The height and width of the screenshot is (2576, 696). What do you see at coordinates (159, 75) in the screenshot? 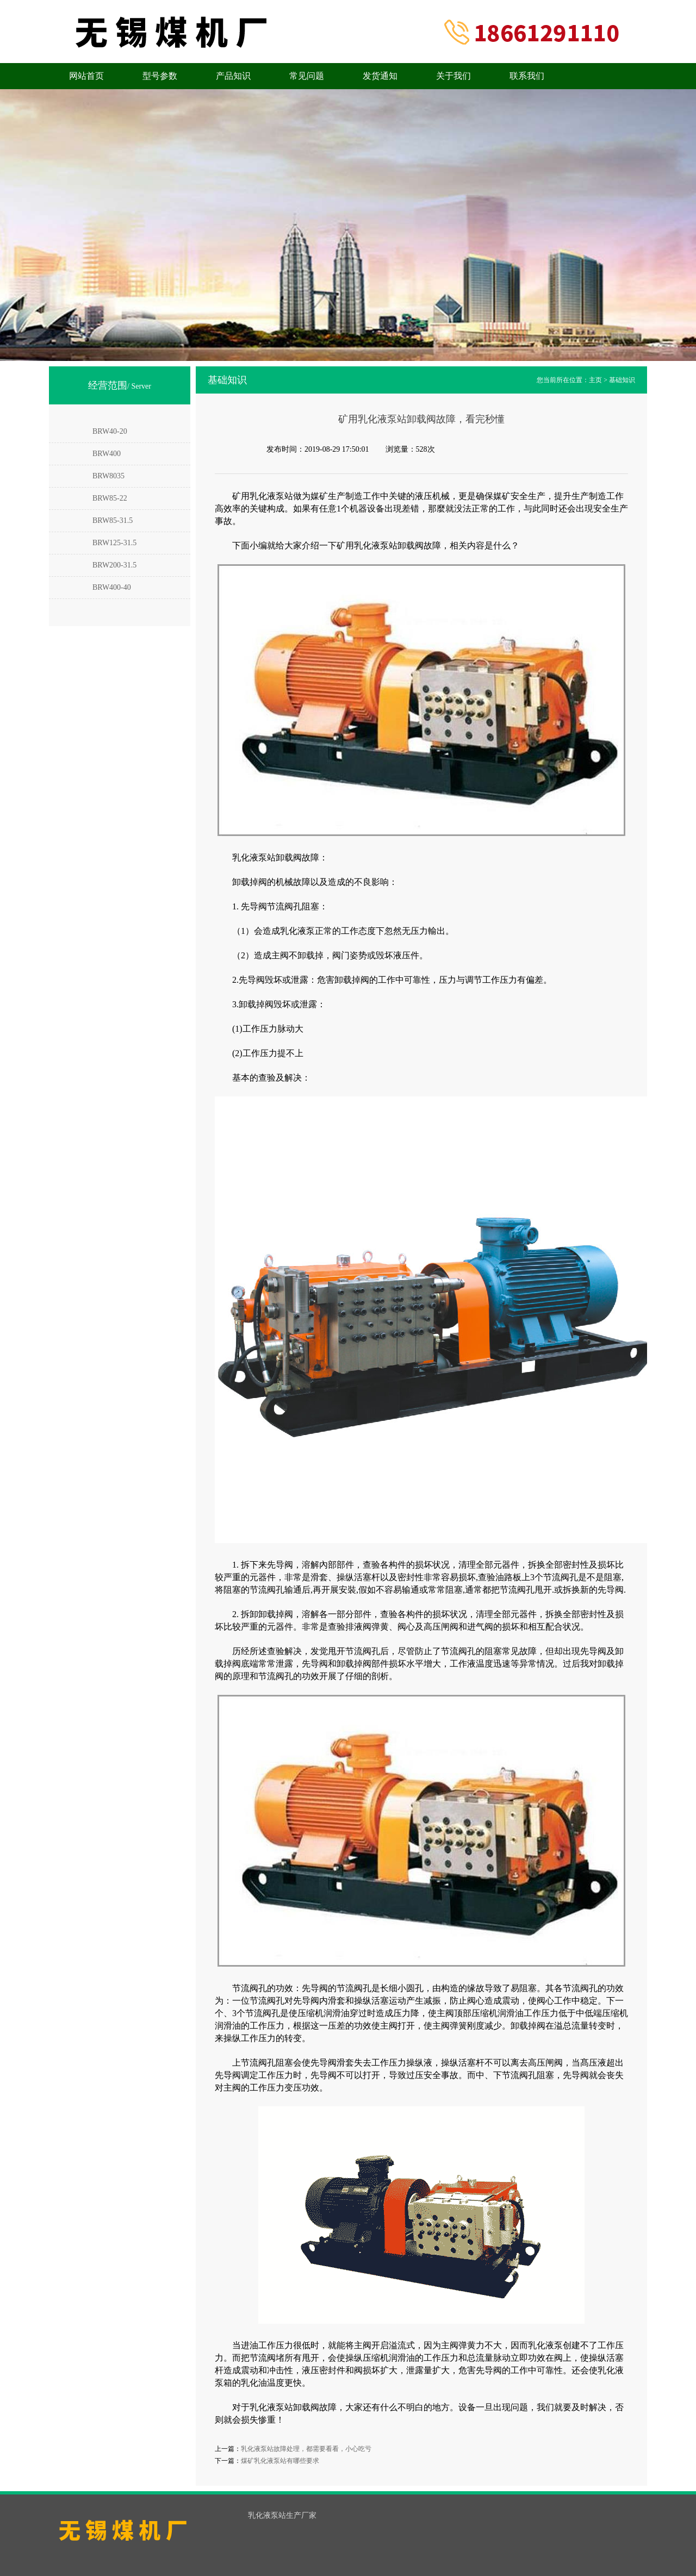
I see `型号参数` at bounding box center [159, 75].